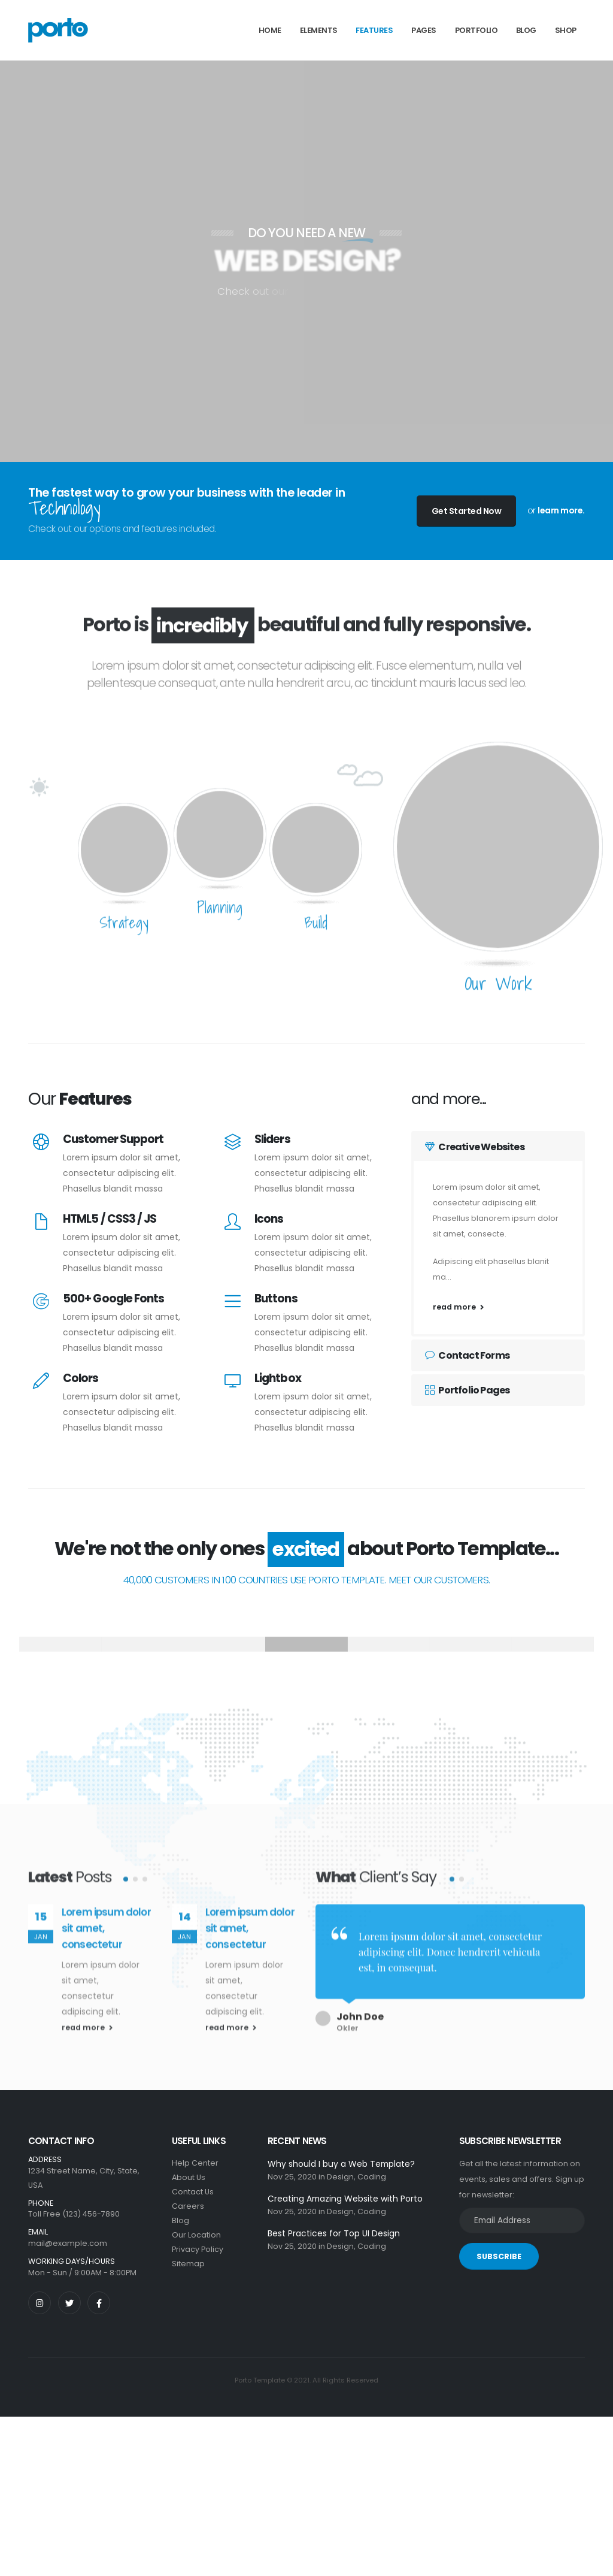  Describe the element at coordinates (476, 30) in the screenshot. I see `Portfolio` at that location.